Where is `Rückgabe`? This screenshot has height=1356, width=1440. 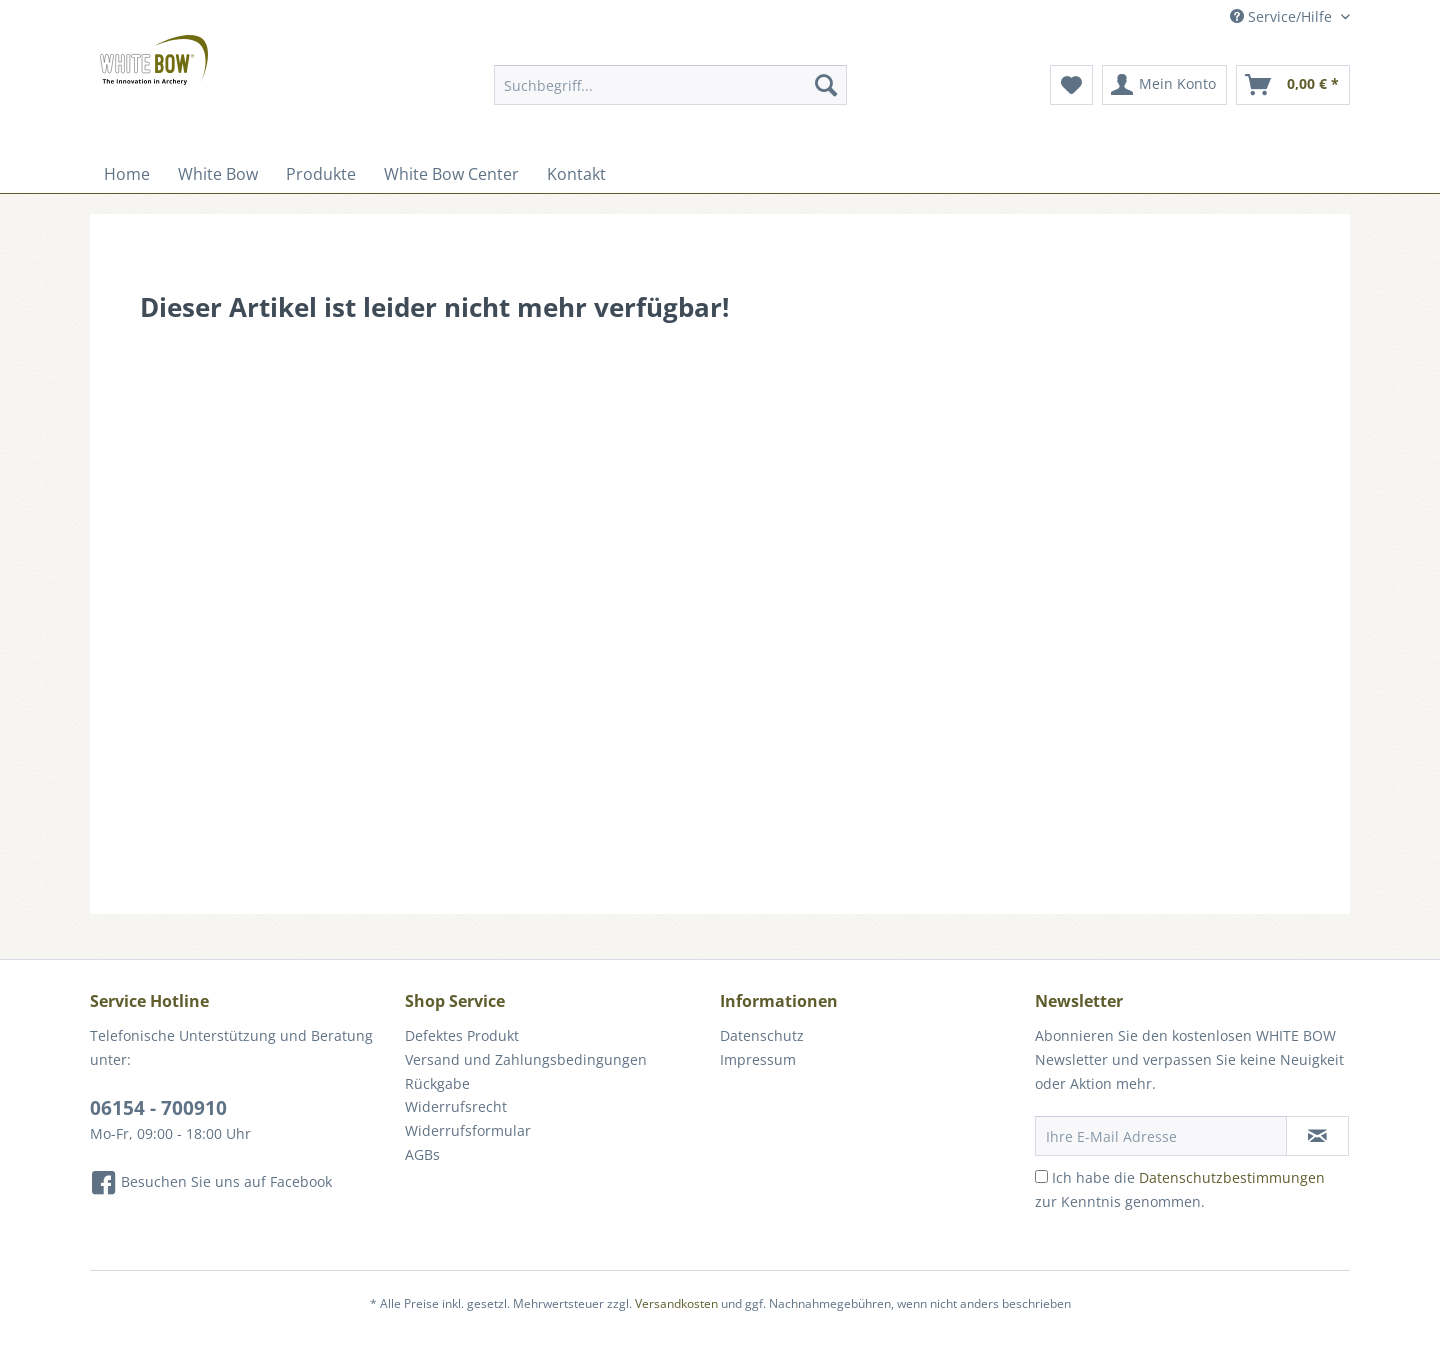
Rückgabe is located at coordinates (437, 1083).